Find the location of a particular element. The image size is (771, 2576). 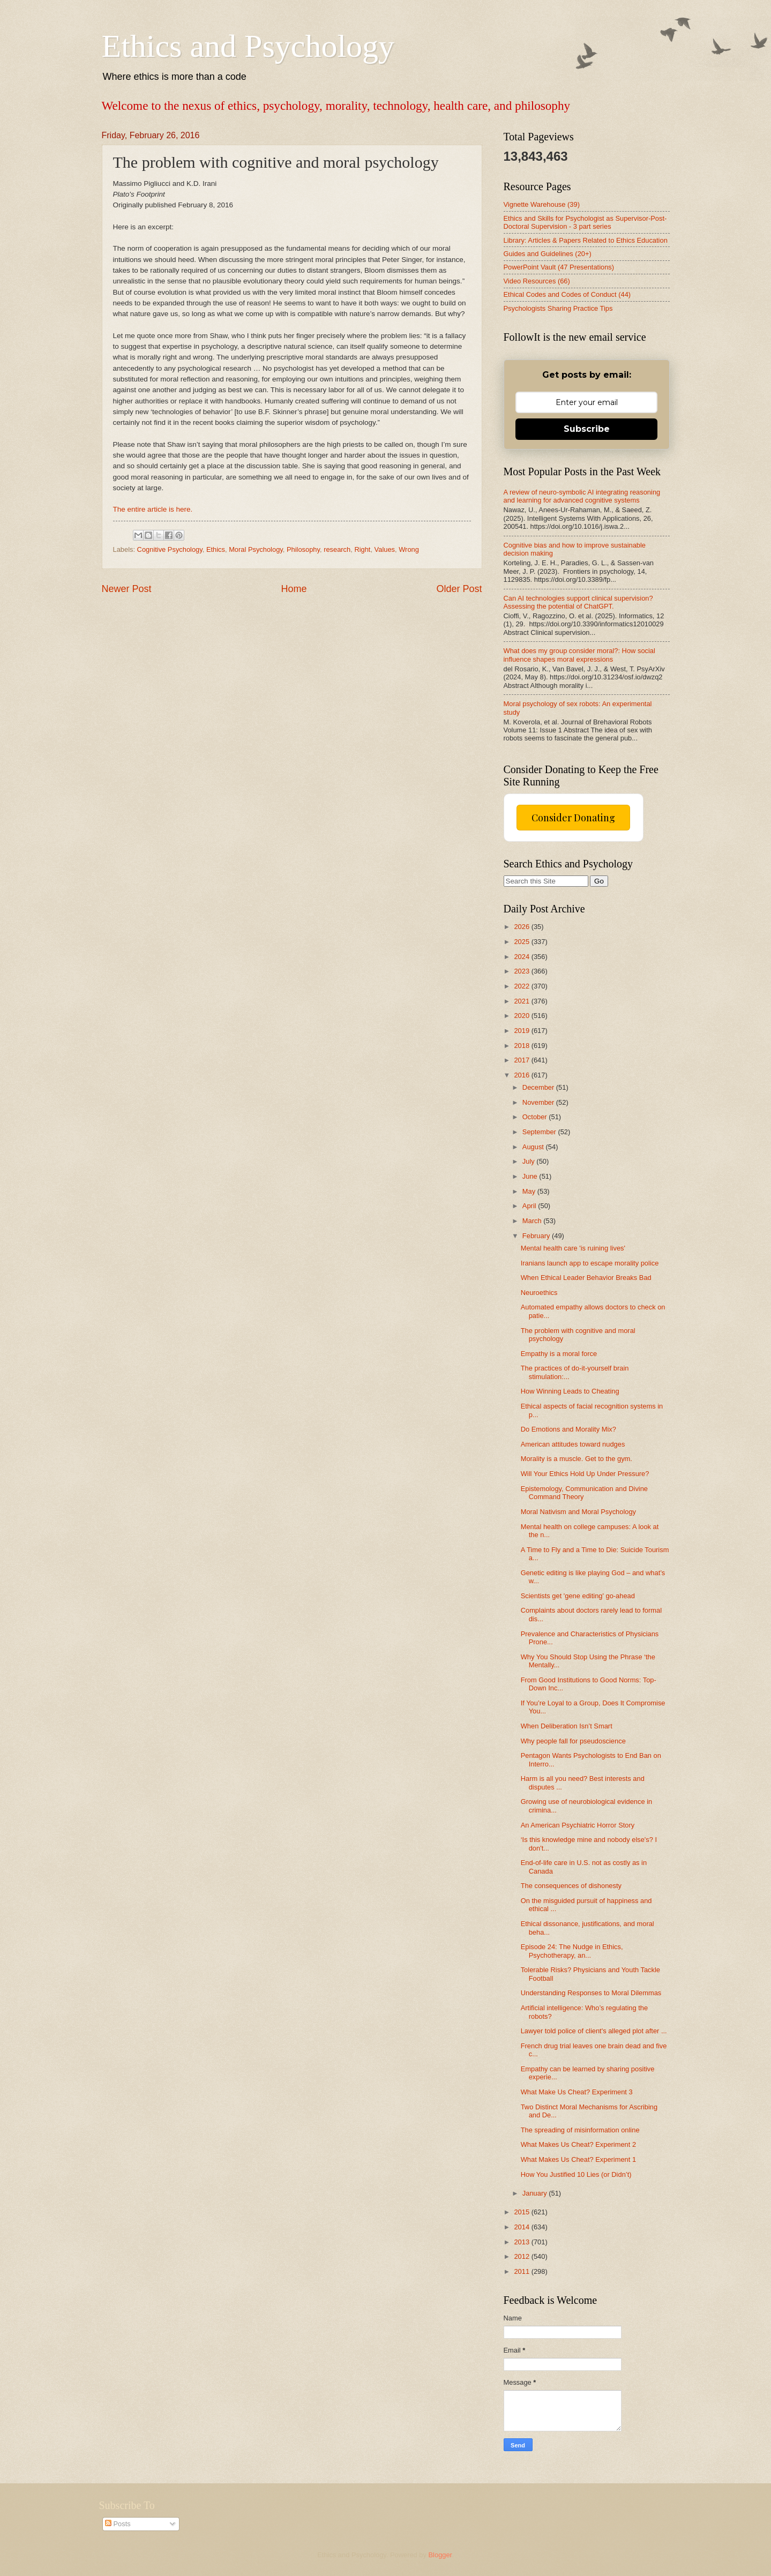

February is located at coordinates (537, 1236).